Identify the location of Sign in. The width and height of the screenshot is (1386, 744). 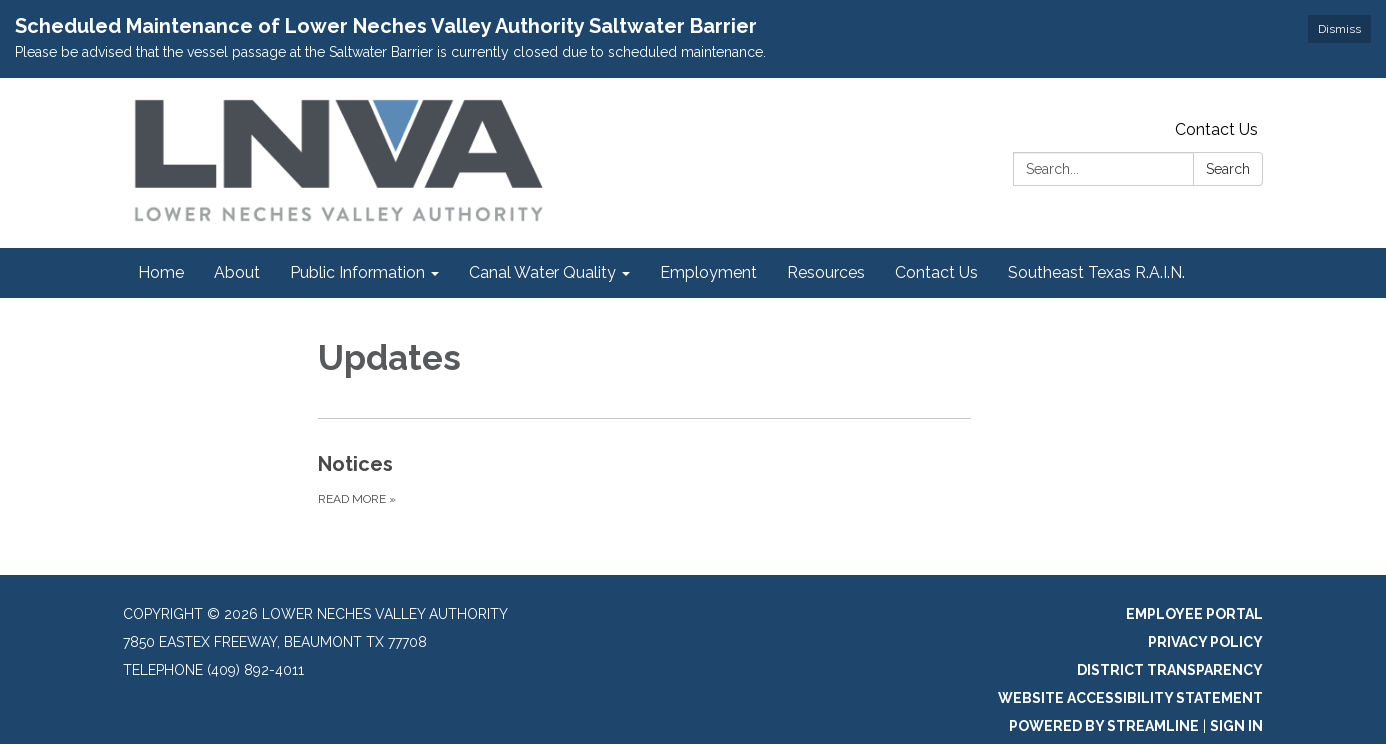
(1236, 726).